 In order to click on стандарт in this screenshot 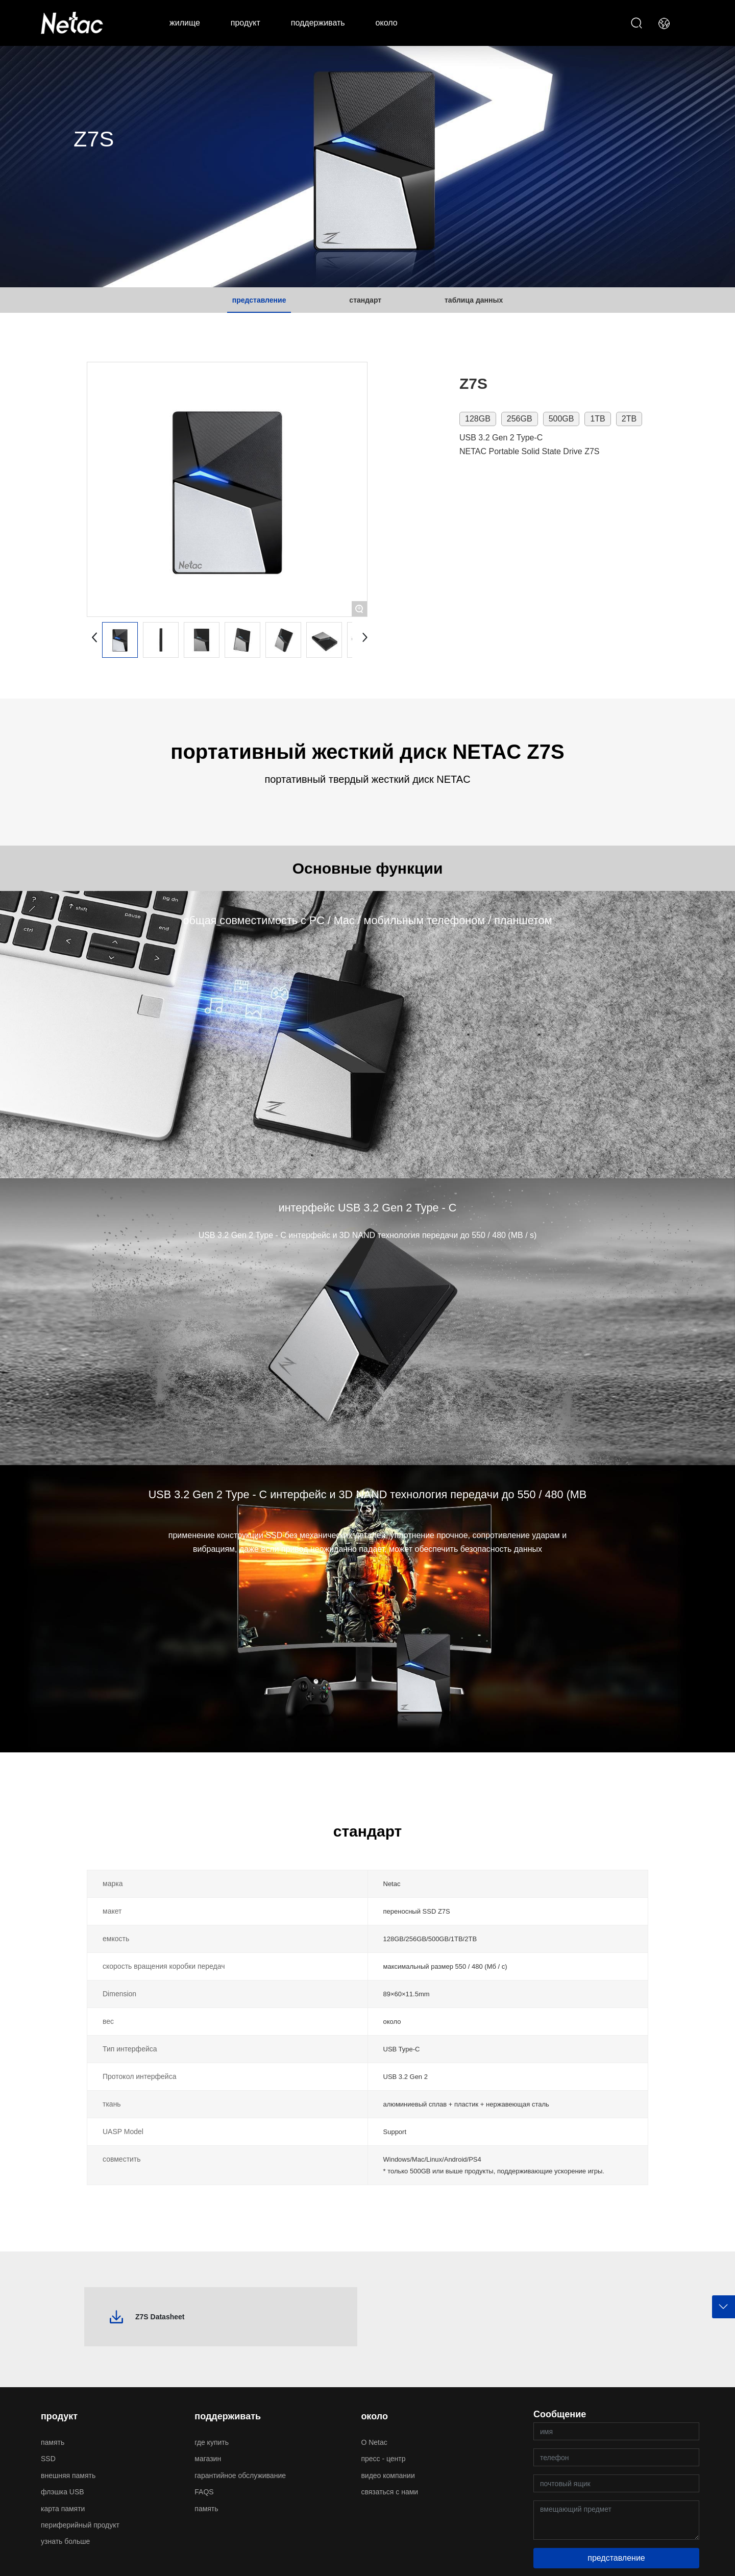, I will do `click(365, 300)`.